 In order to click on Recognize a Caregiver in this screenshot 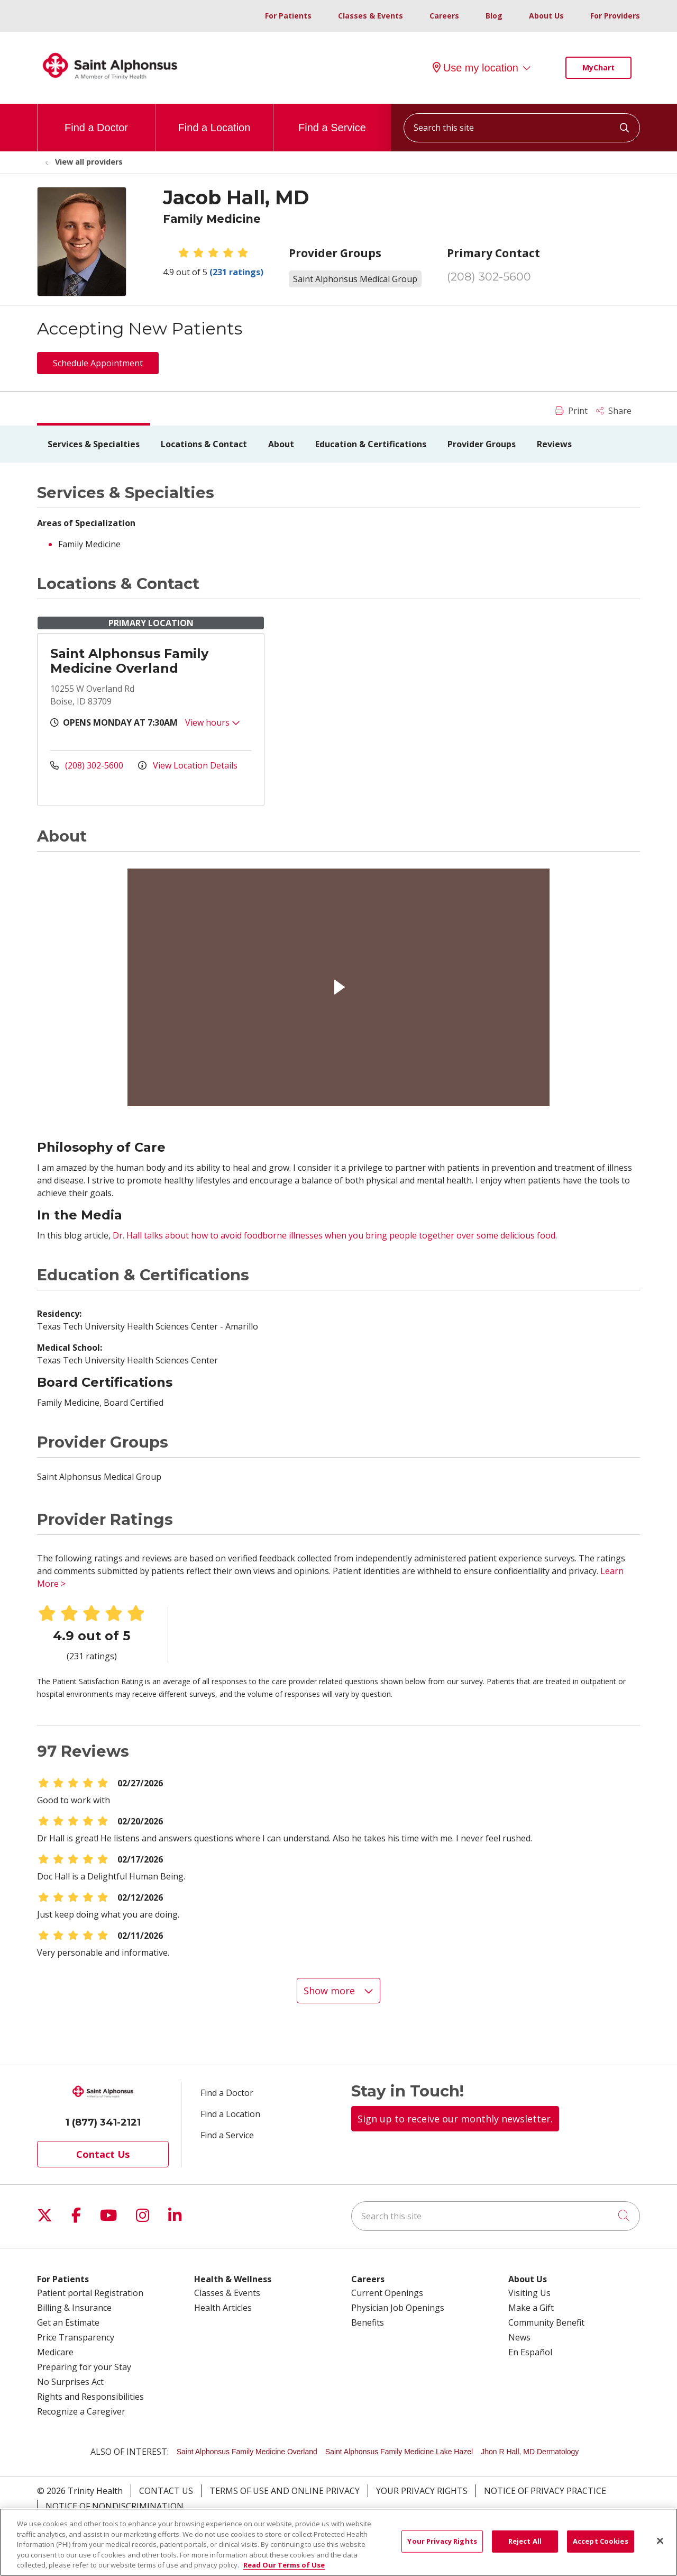, I will do `click(81, 2411)`.